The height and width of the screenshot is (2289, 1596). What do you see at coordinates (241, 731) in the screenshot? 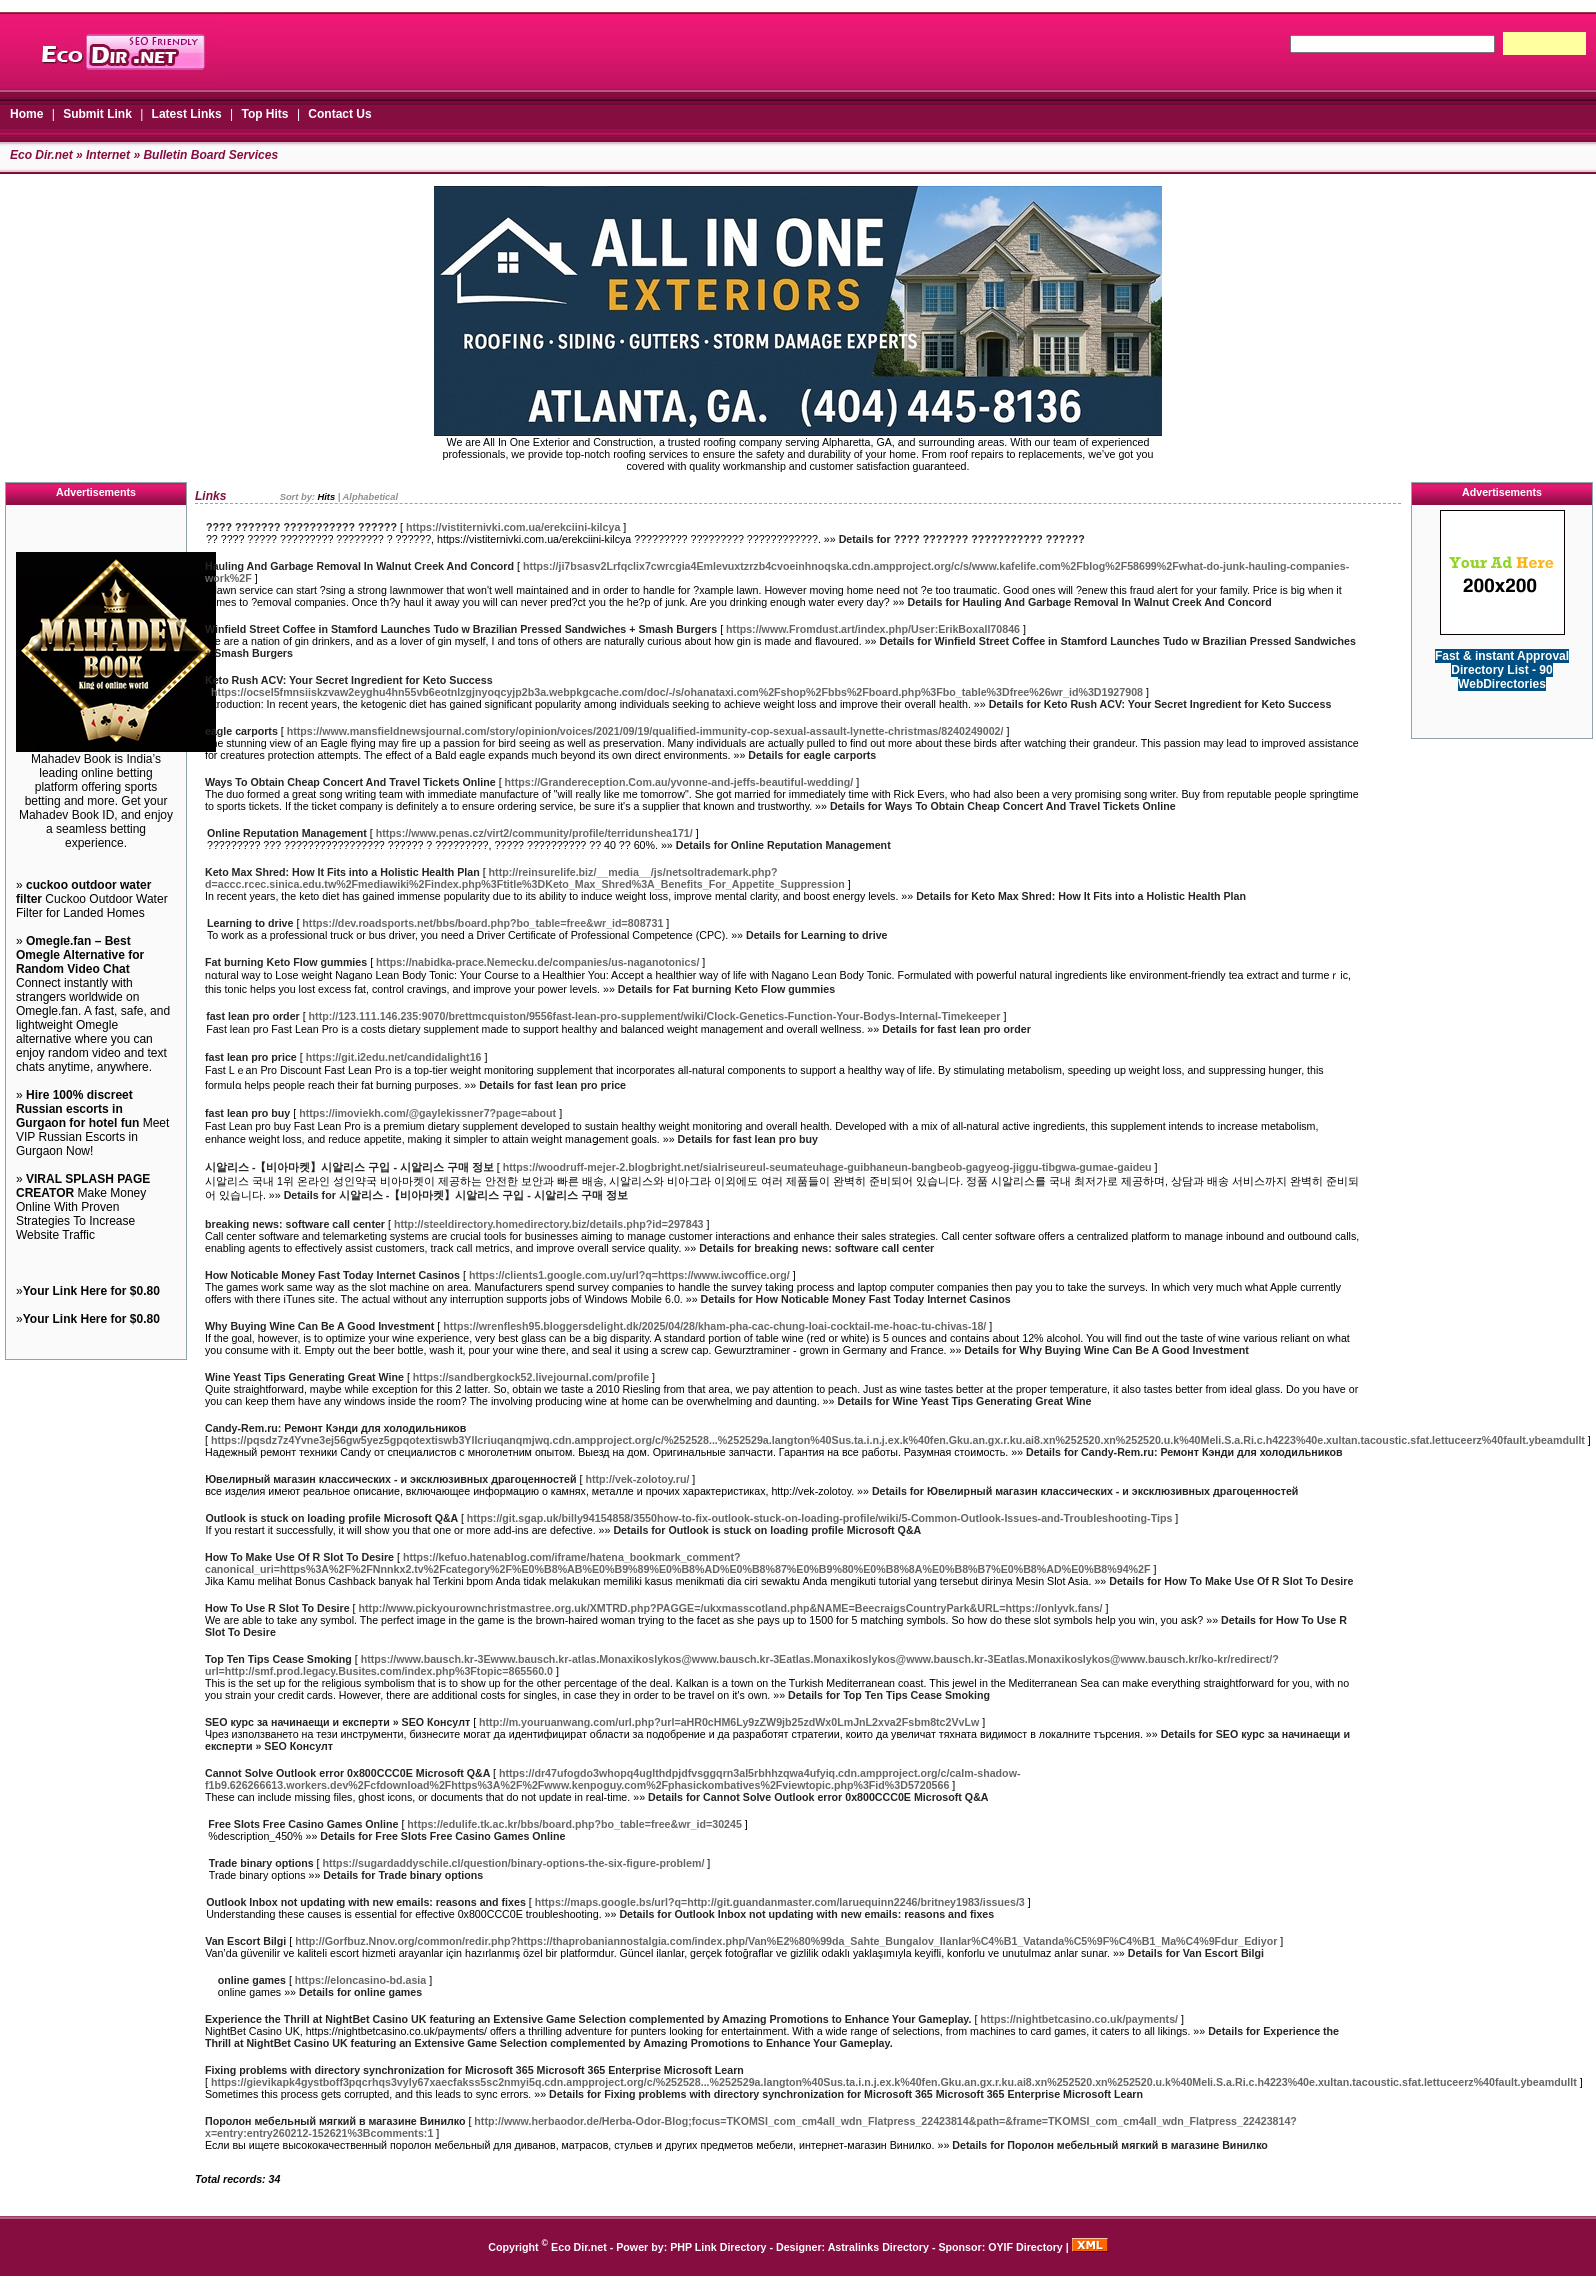
I see `eagle carports` at bounding box center [241, 731].